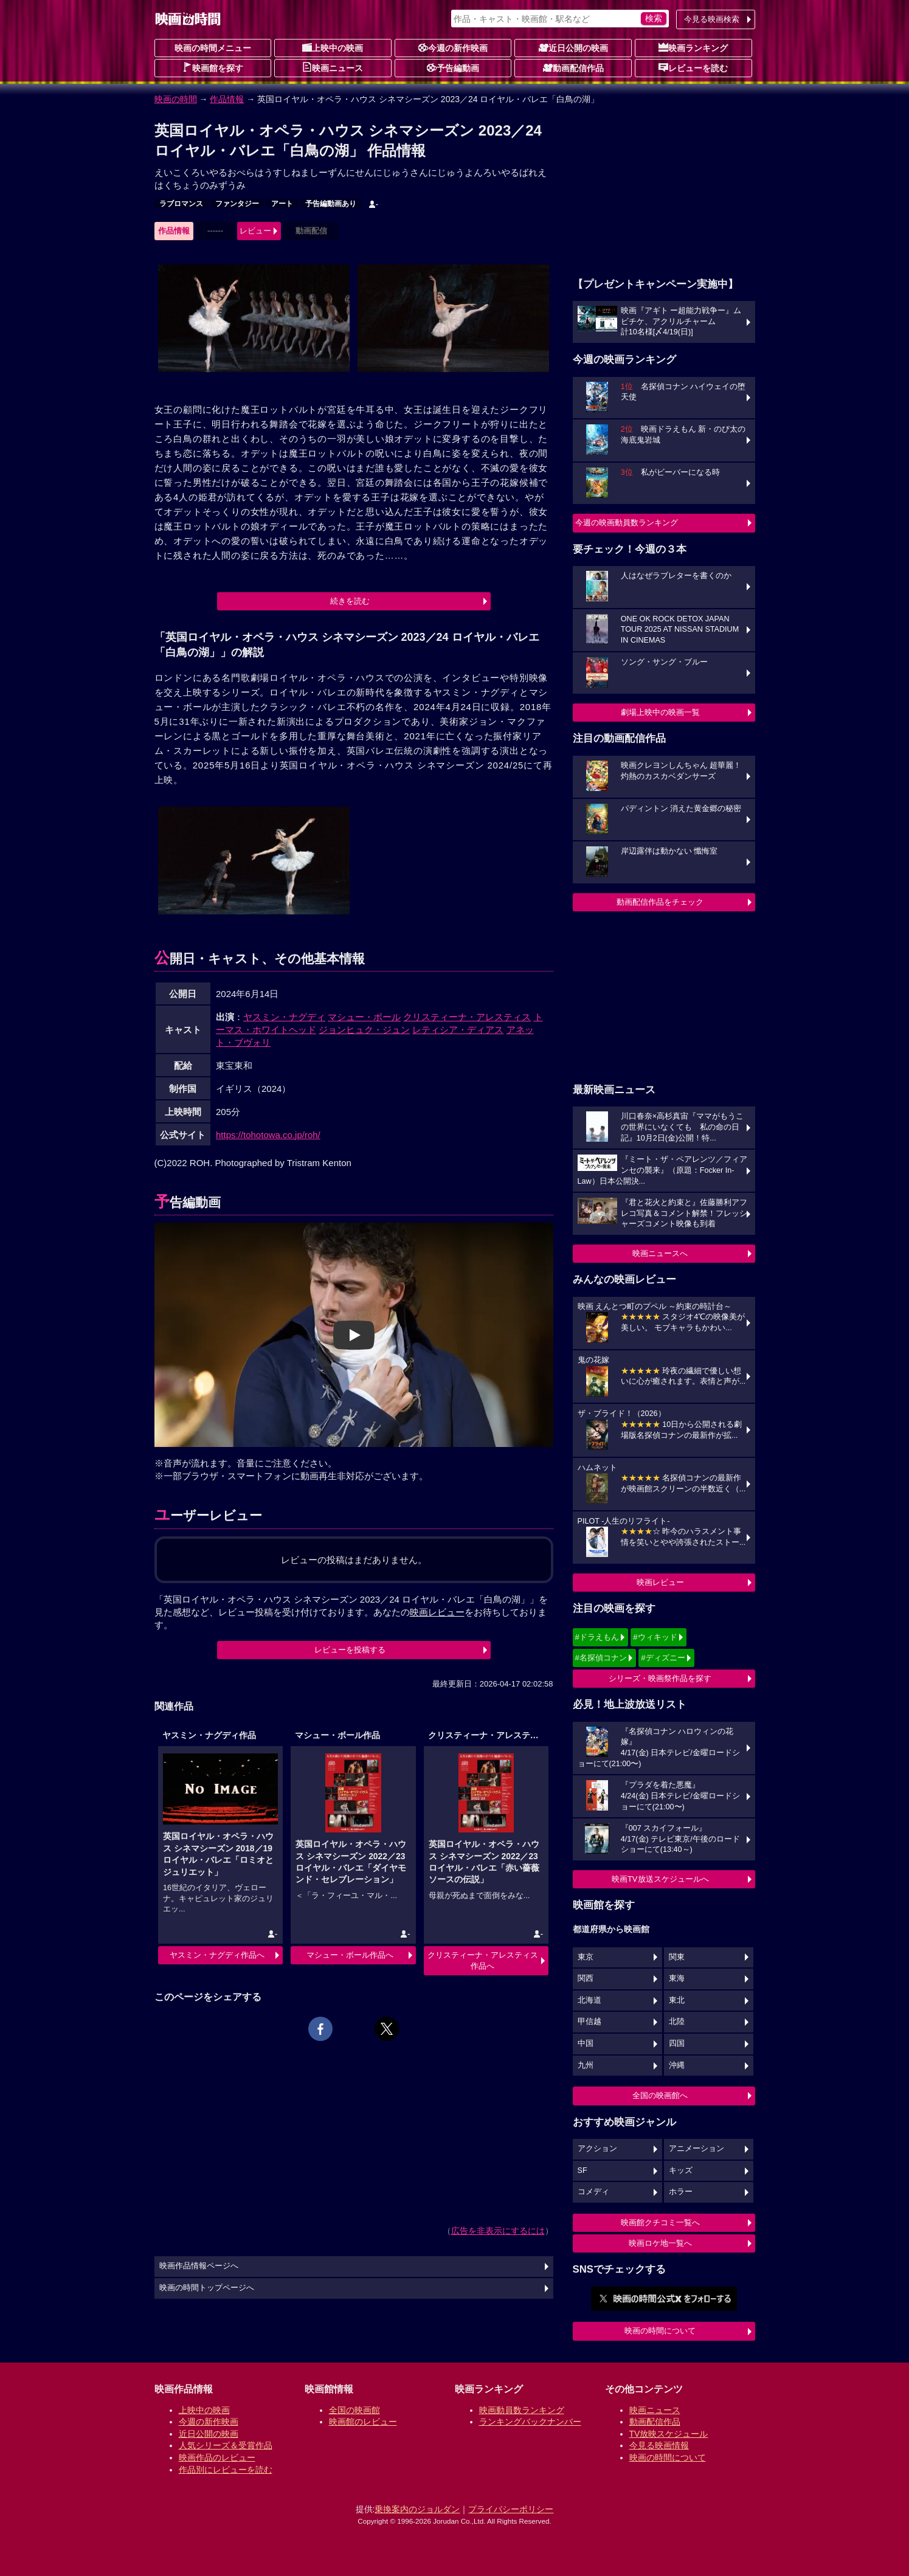 The image size is (909, 2576). I want to click on 全国の映画館, so click(354, 2410).